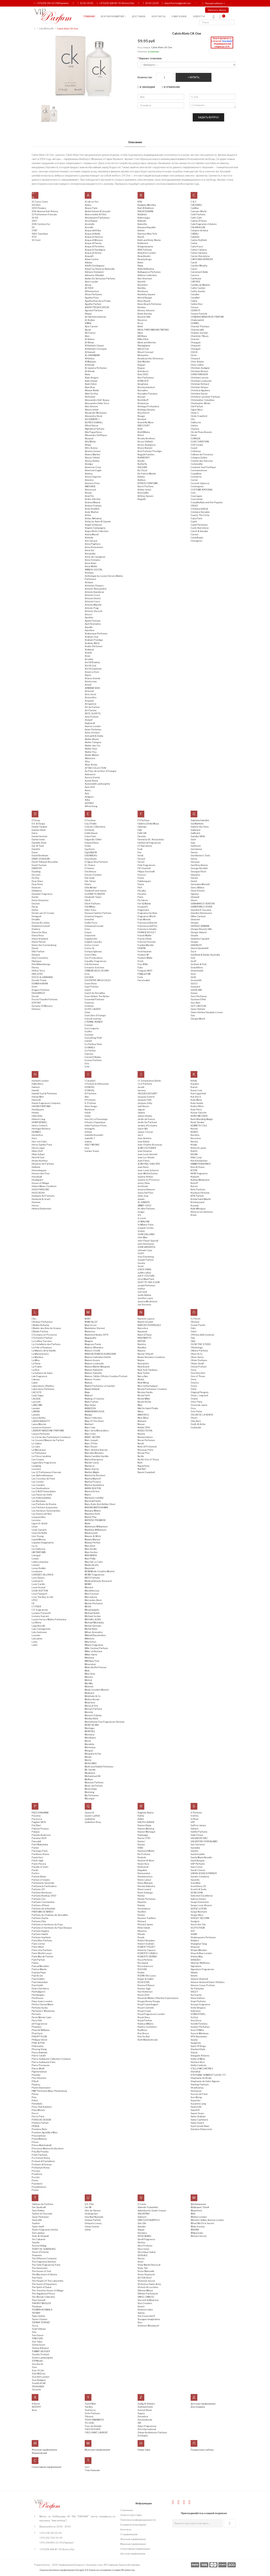  I want to click on Altro Aroma, so click(91, 448).